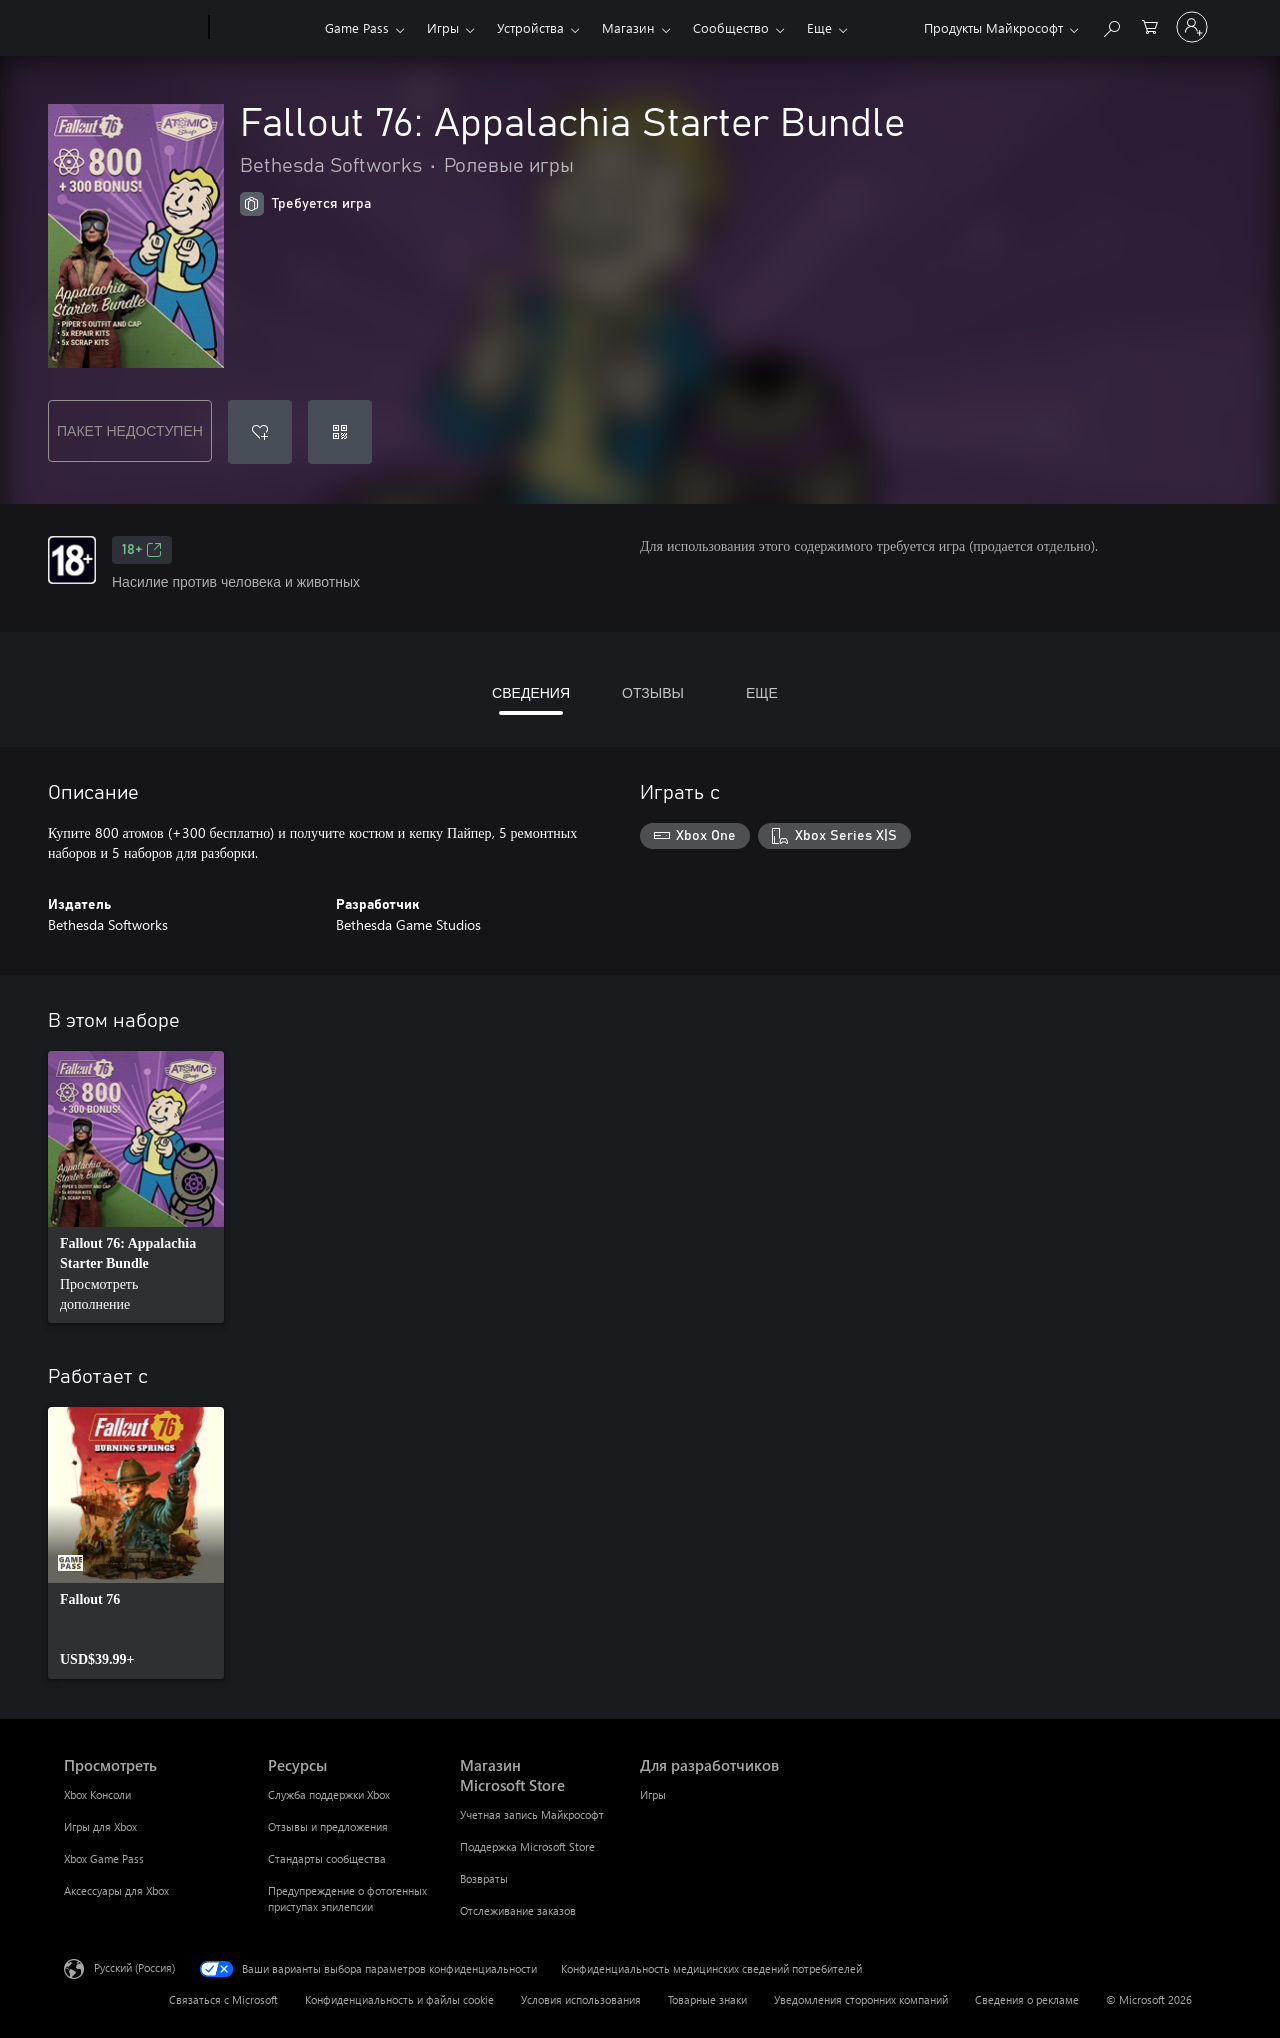  Describe the element at coordinates (1150, 25) in the screenshot. I see `[0 товары в корзине]` at that location.